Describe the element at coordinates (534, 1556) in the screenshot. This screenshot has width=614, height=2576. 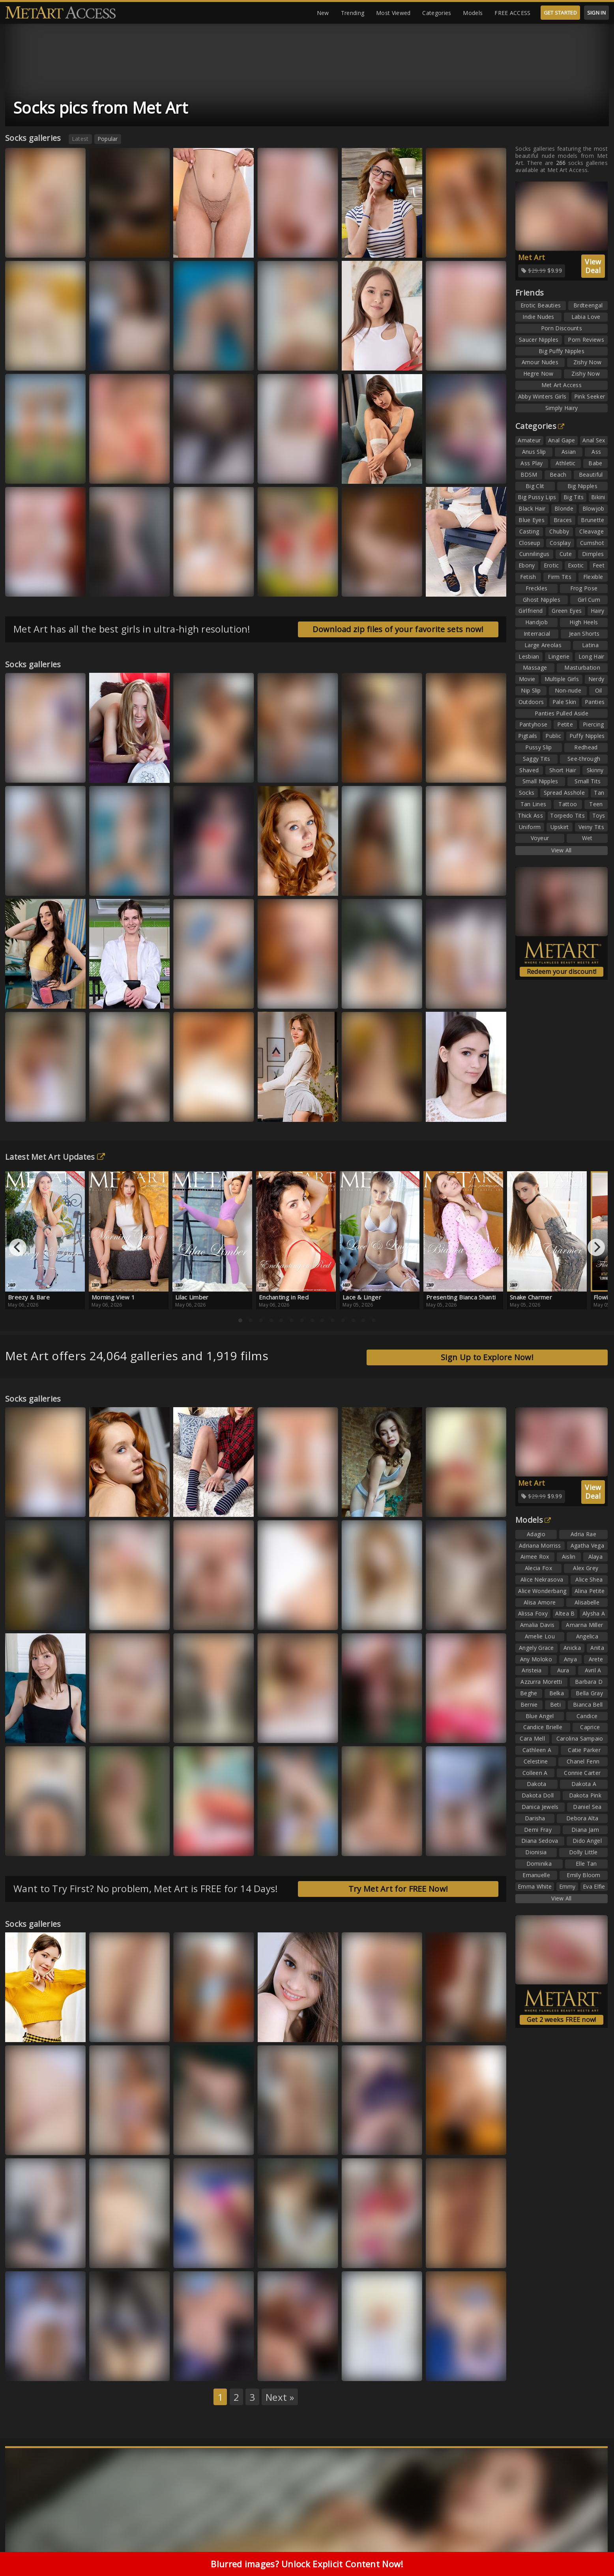
I see `Aimee Rox` at that location.